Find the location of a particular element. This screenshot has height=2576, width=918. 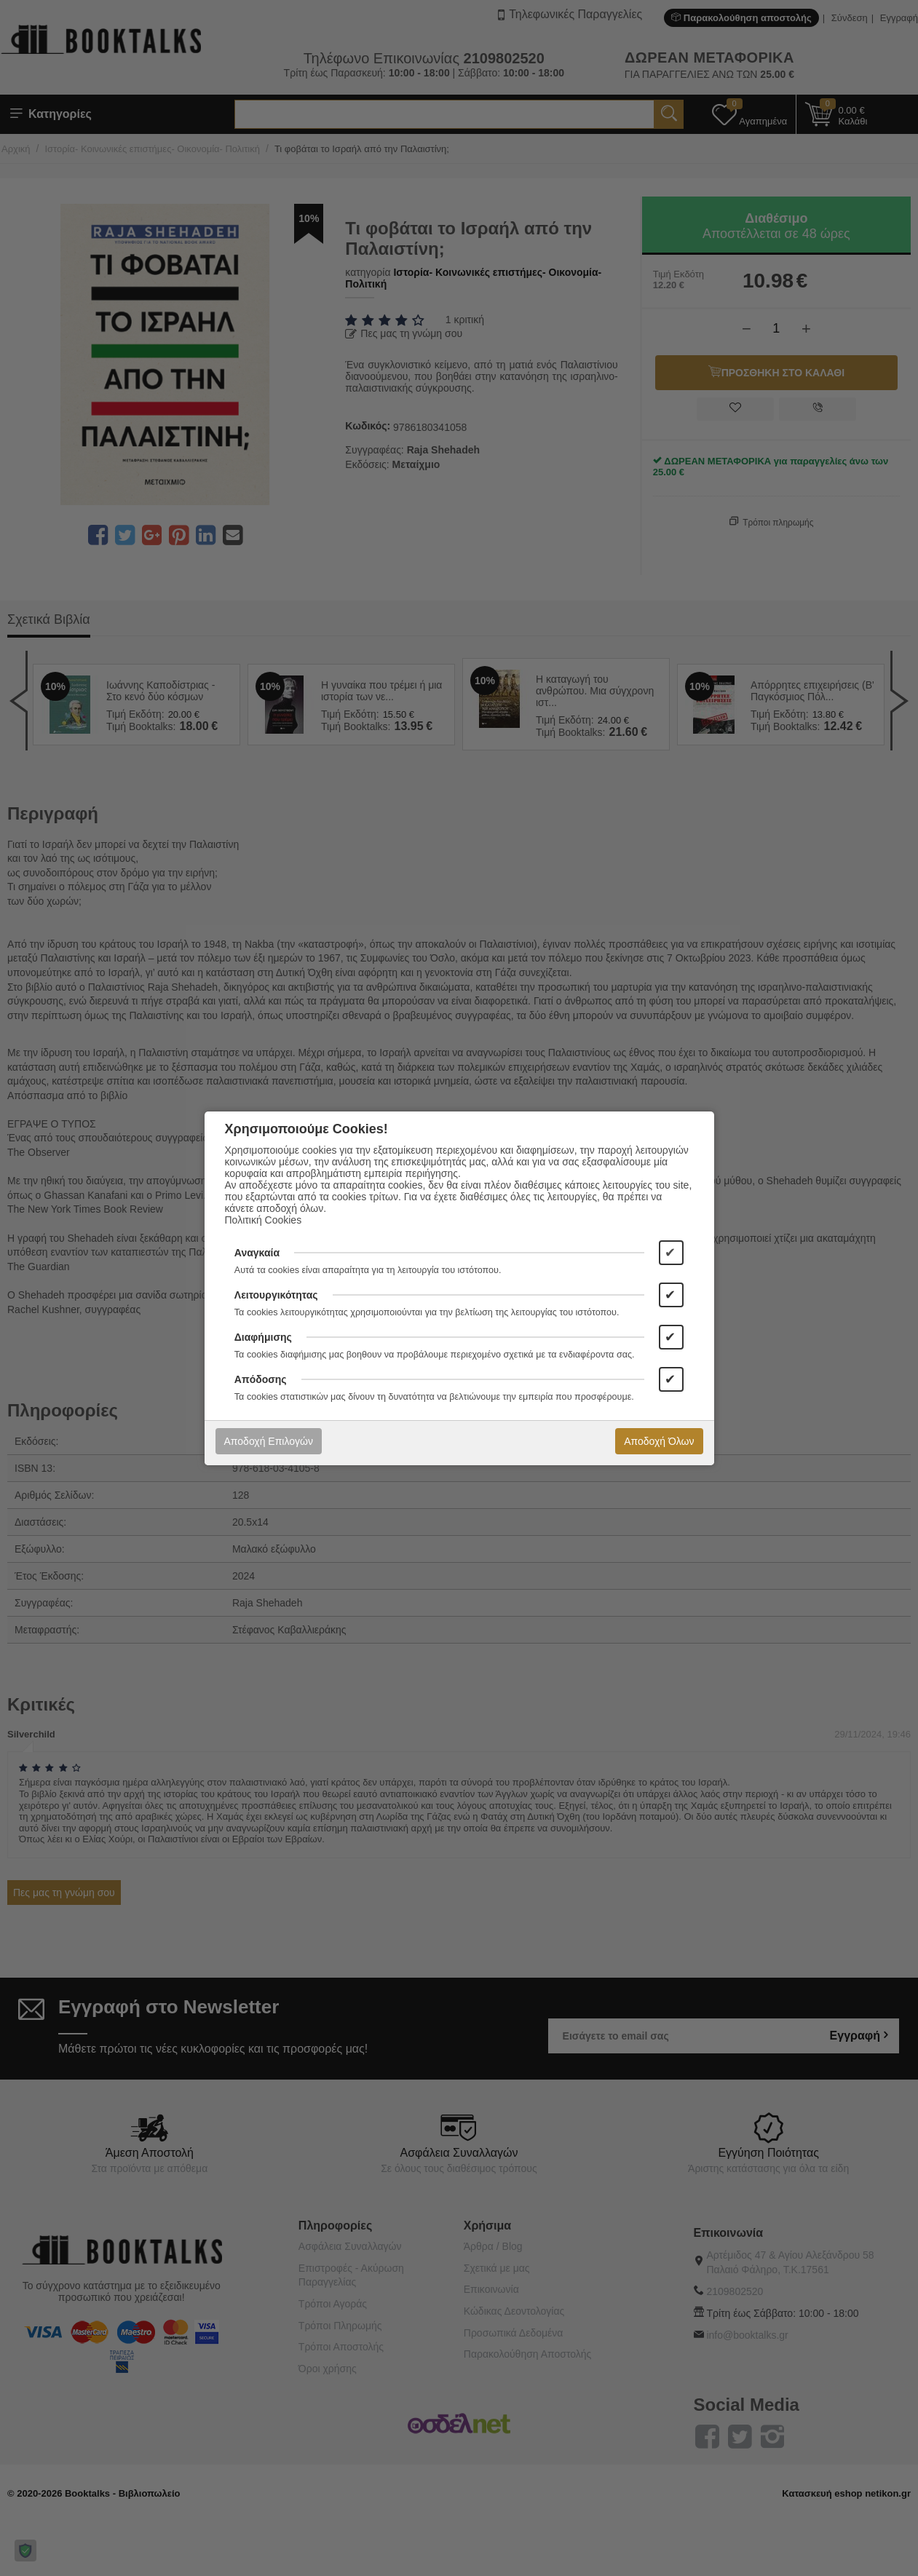

Λειτουργικότητας is located at coordinates (276, 1295).